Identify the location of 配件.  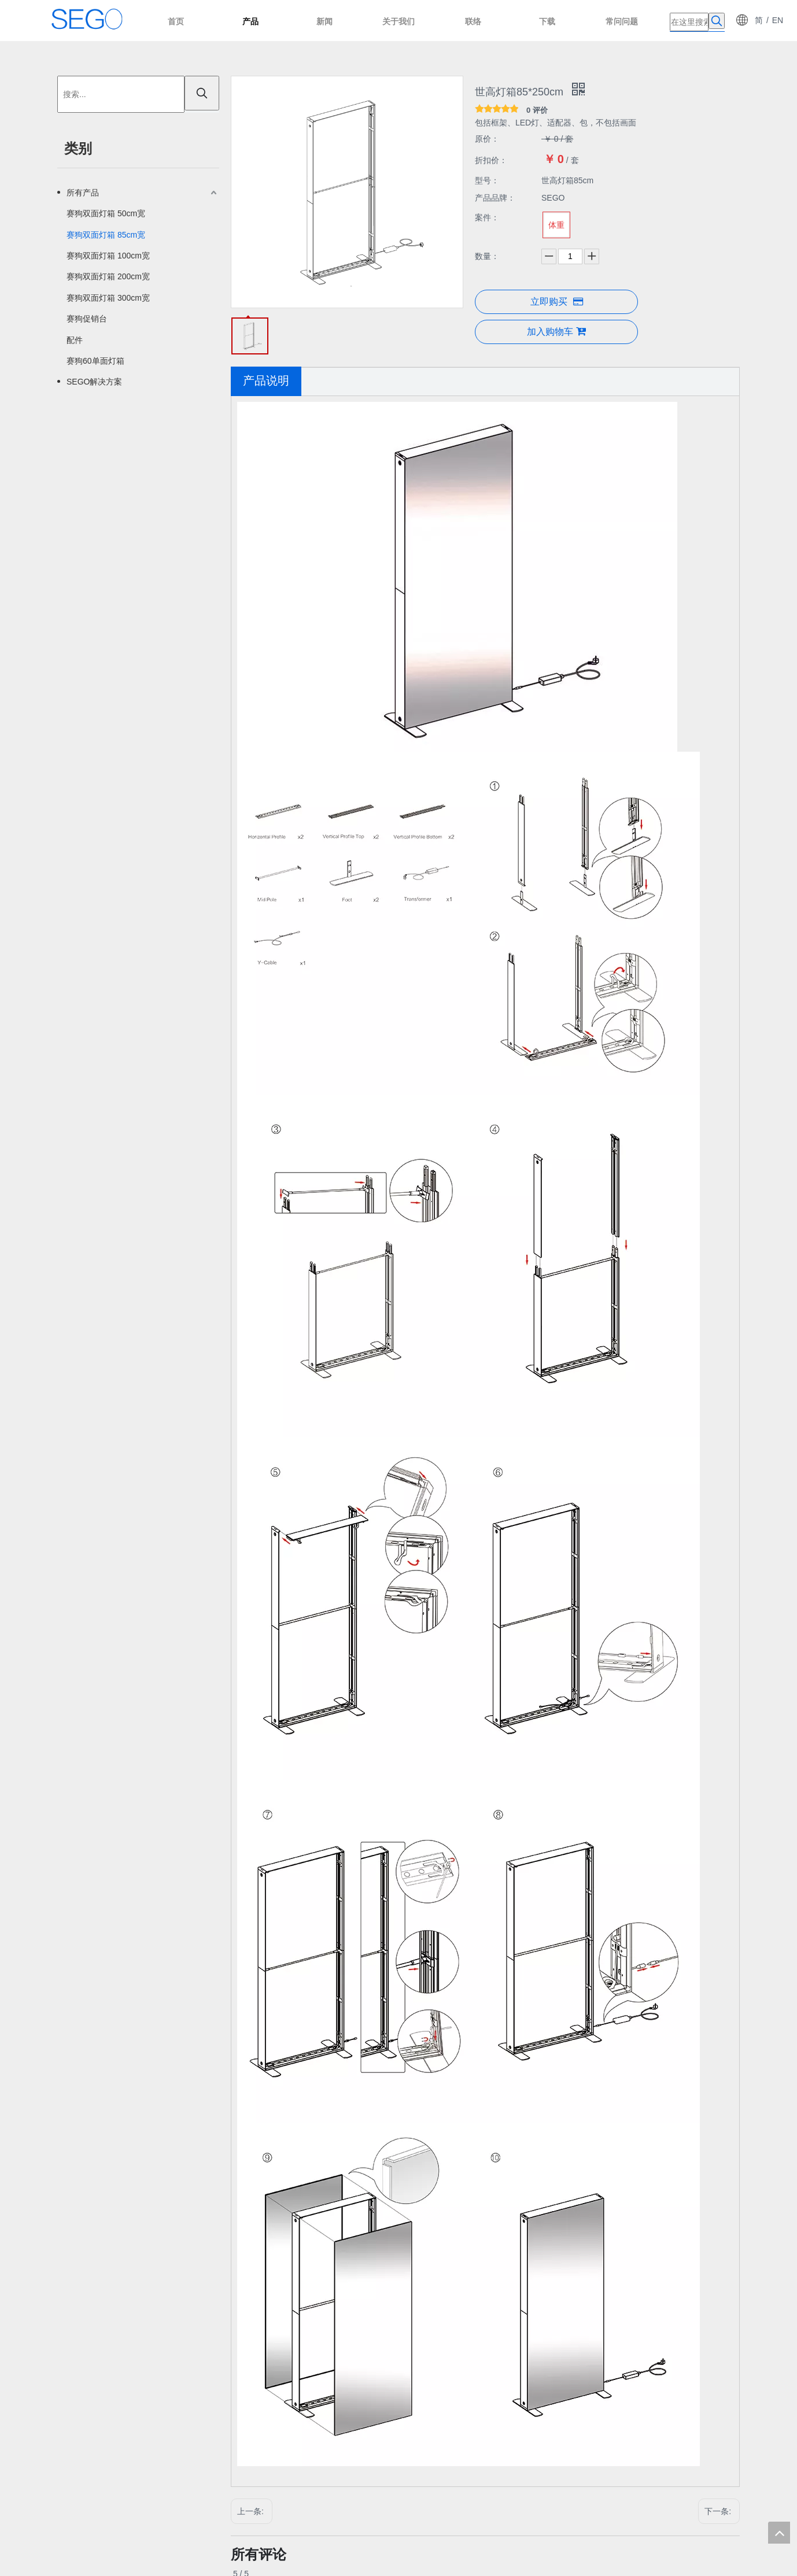
(75, 340).